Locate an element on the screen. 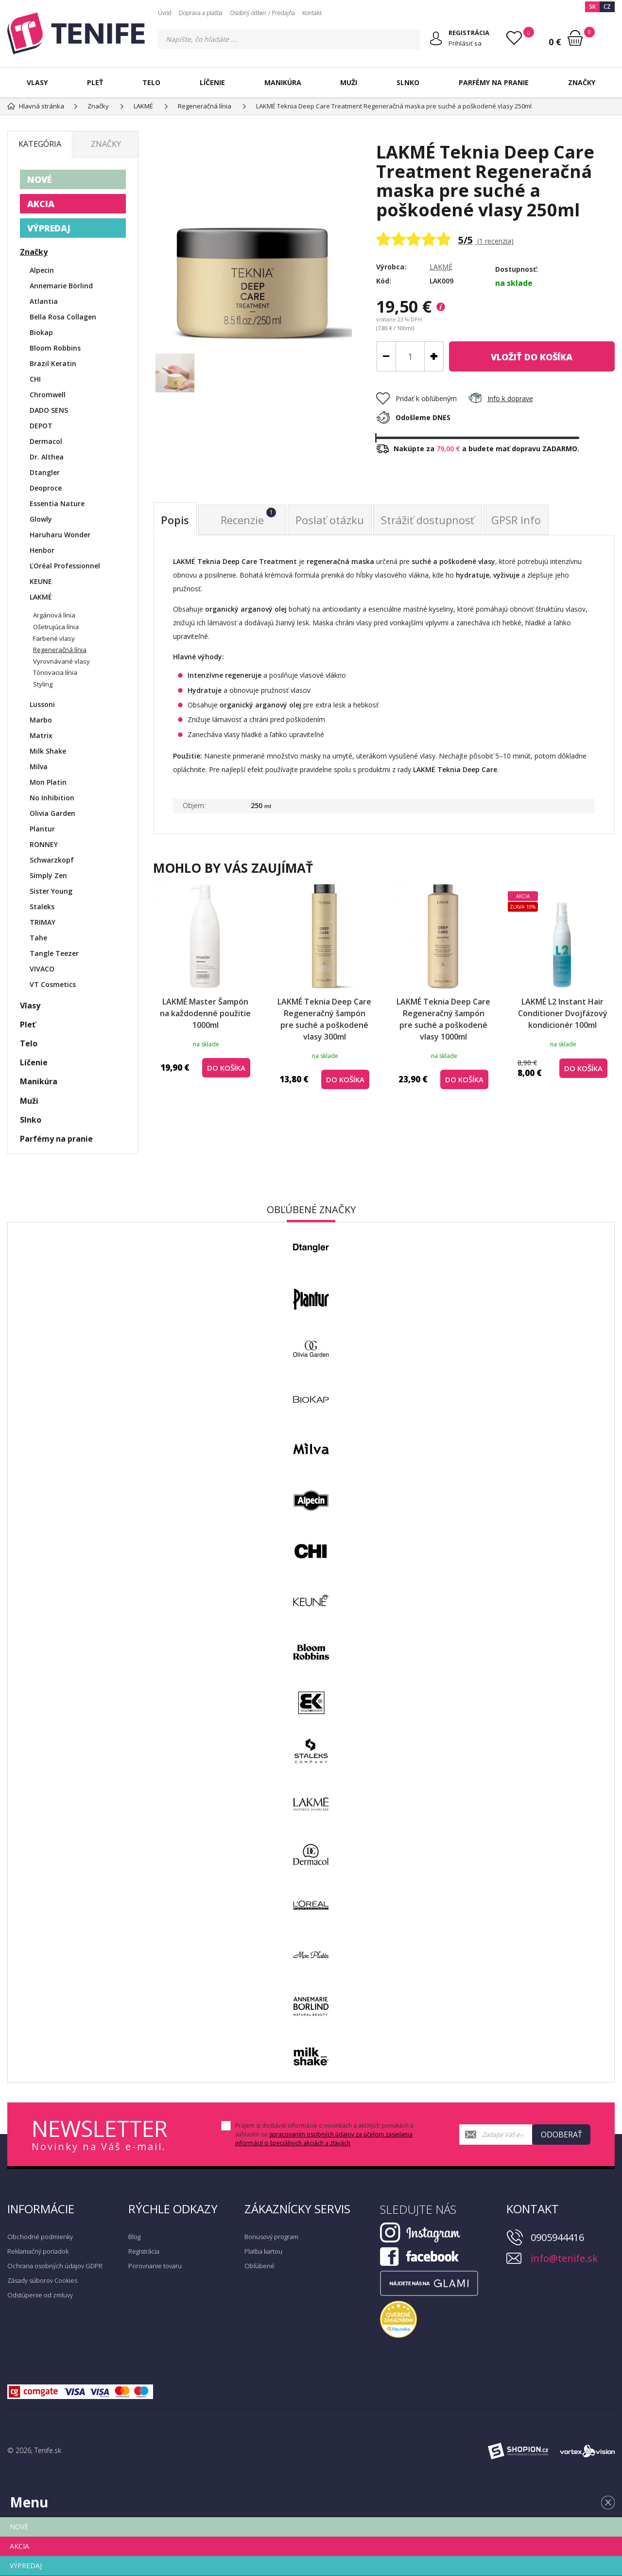 This screenshot has width=622, height=2576. Bonusový program is located at coordinates (271, 2236).